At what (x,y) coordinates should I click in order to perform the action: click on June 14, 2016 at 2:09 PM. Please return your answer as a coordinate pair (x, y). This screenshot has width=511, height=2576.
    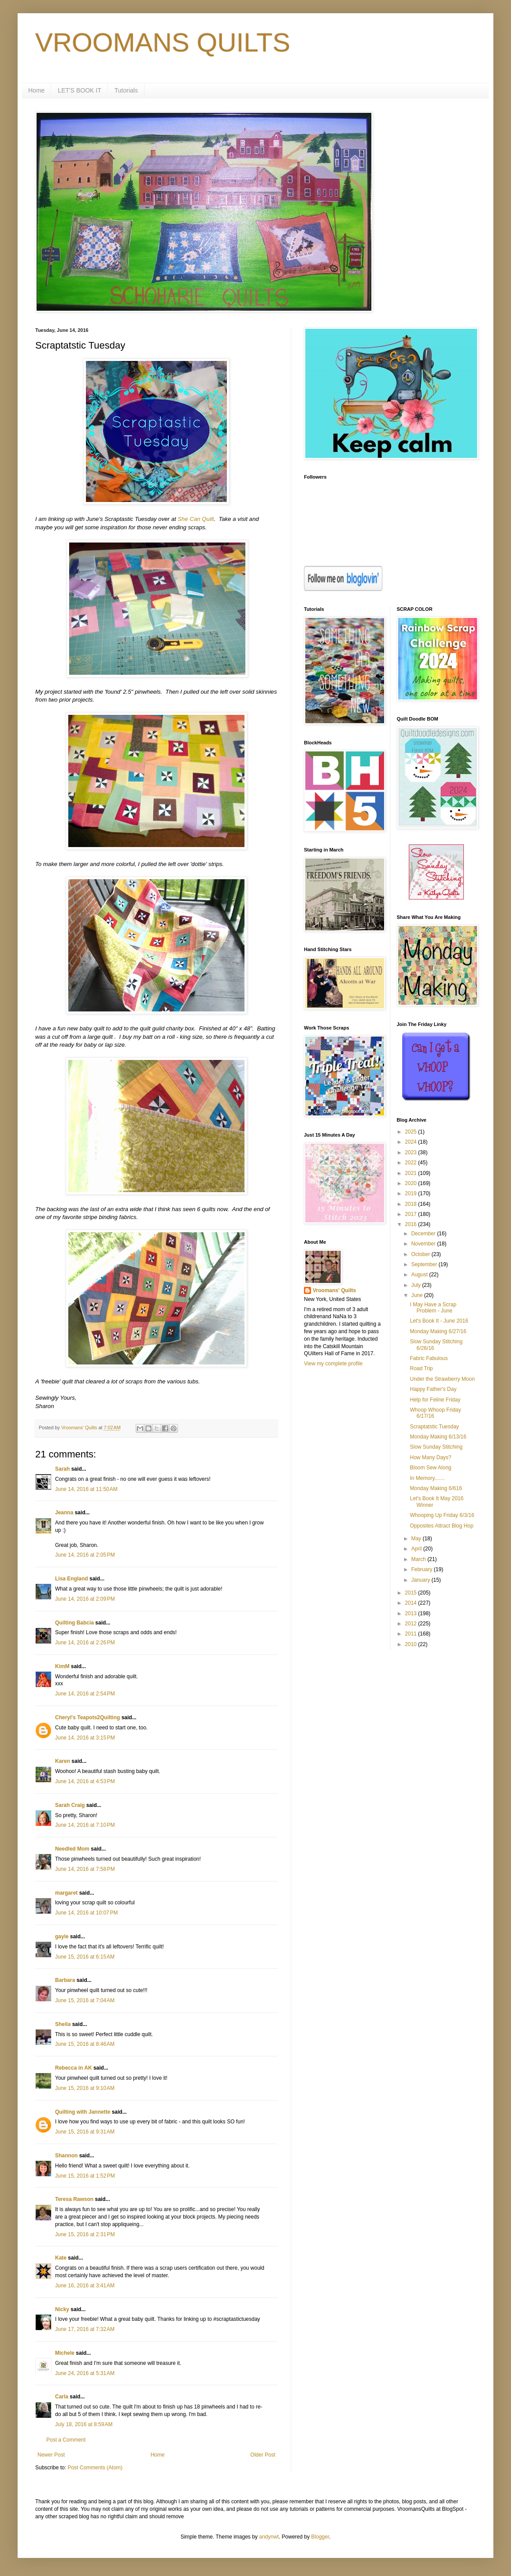
    Looking at the image, I should click on (85, 1599).